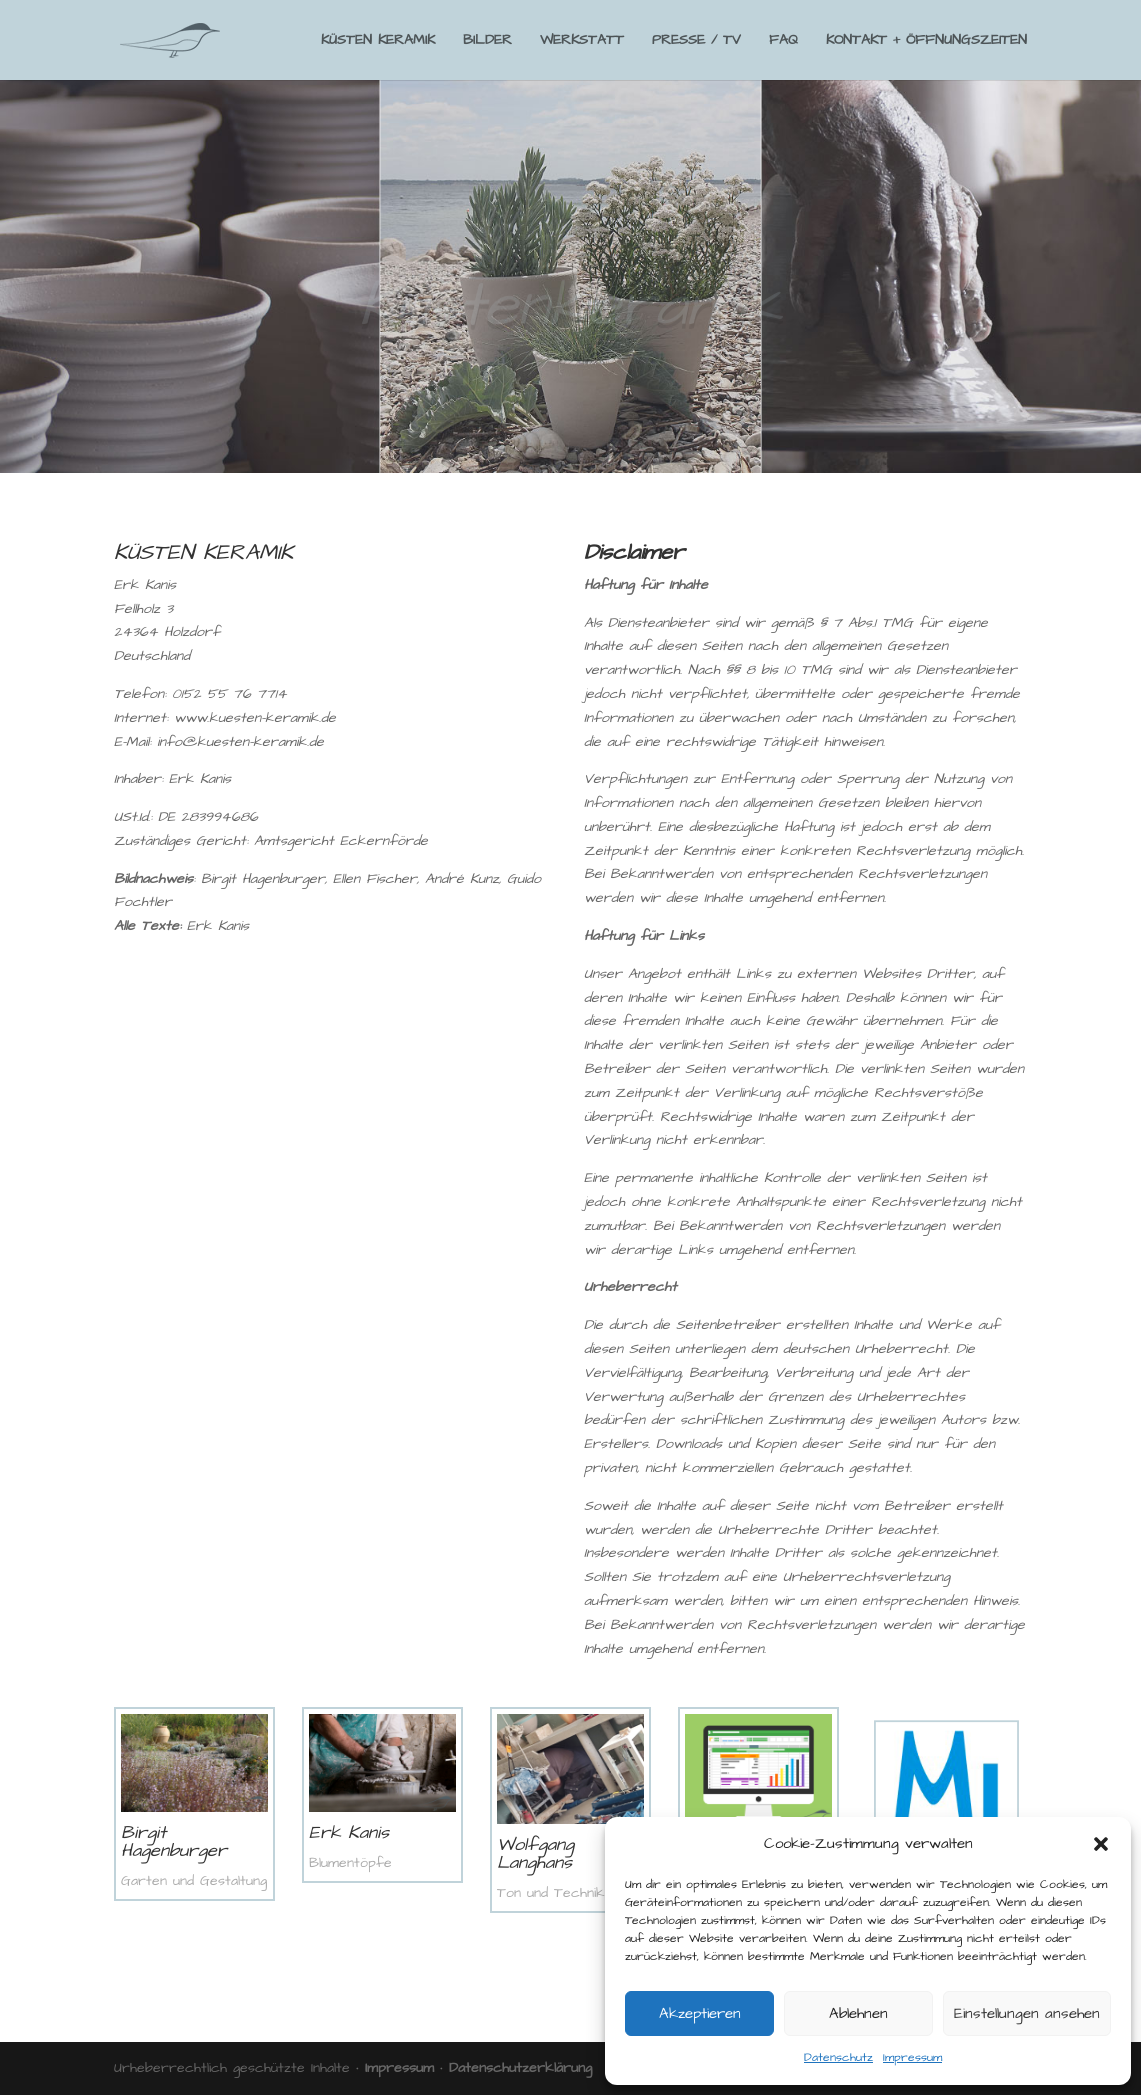 The width and height of the screenshot is (1141, 2095). Describe the element at coordinates (520, 2068) in the screenshot. I see `Datenschutzerklärung` at that location.